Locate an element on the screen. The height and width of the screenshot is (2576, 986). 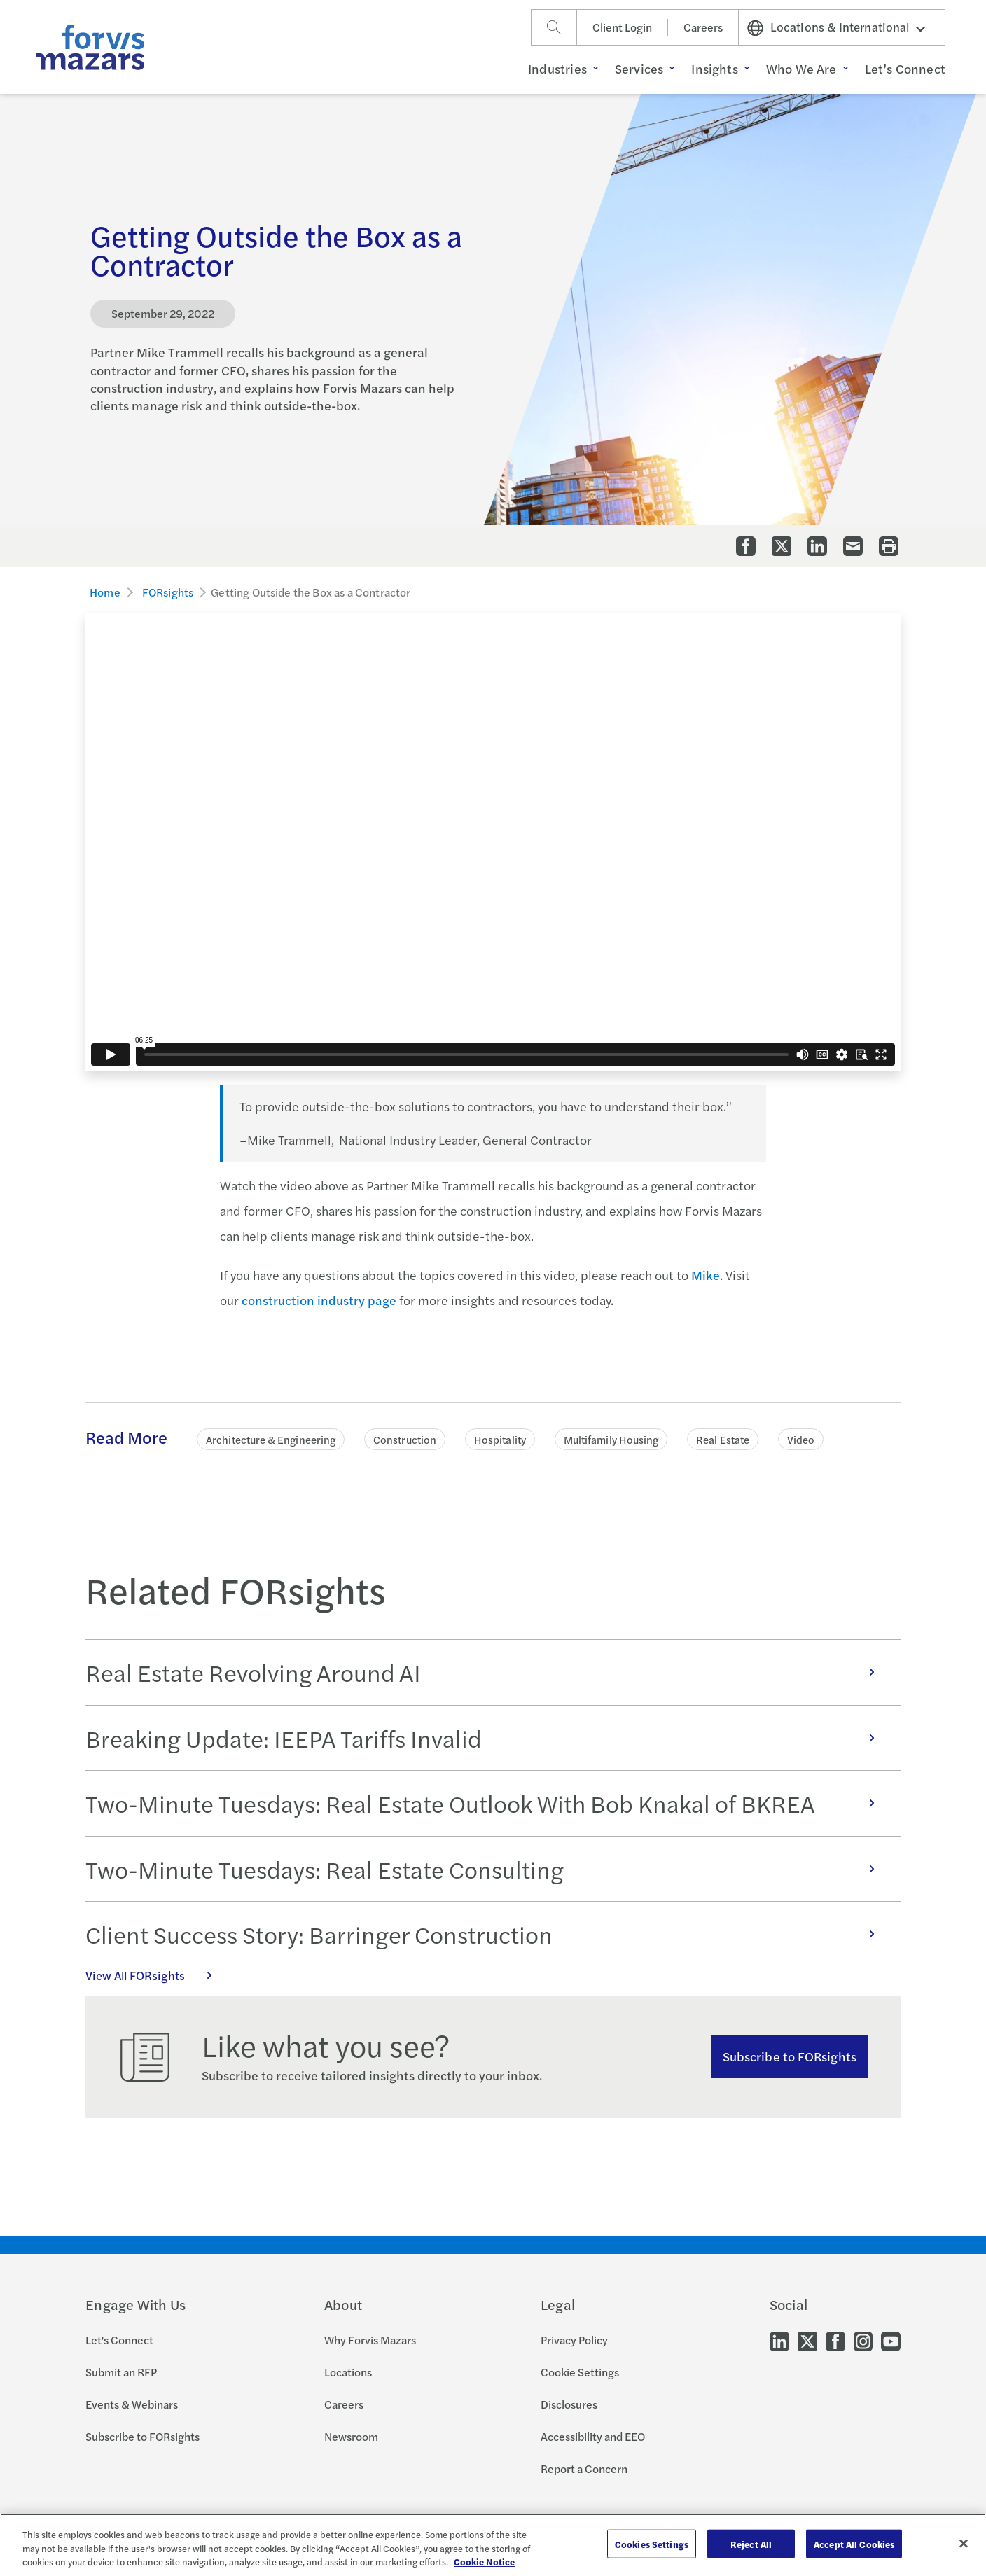
[Go to our Instagram] is located at coordinates (863, 2340).